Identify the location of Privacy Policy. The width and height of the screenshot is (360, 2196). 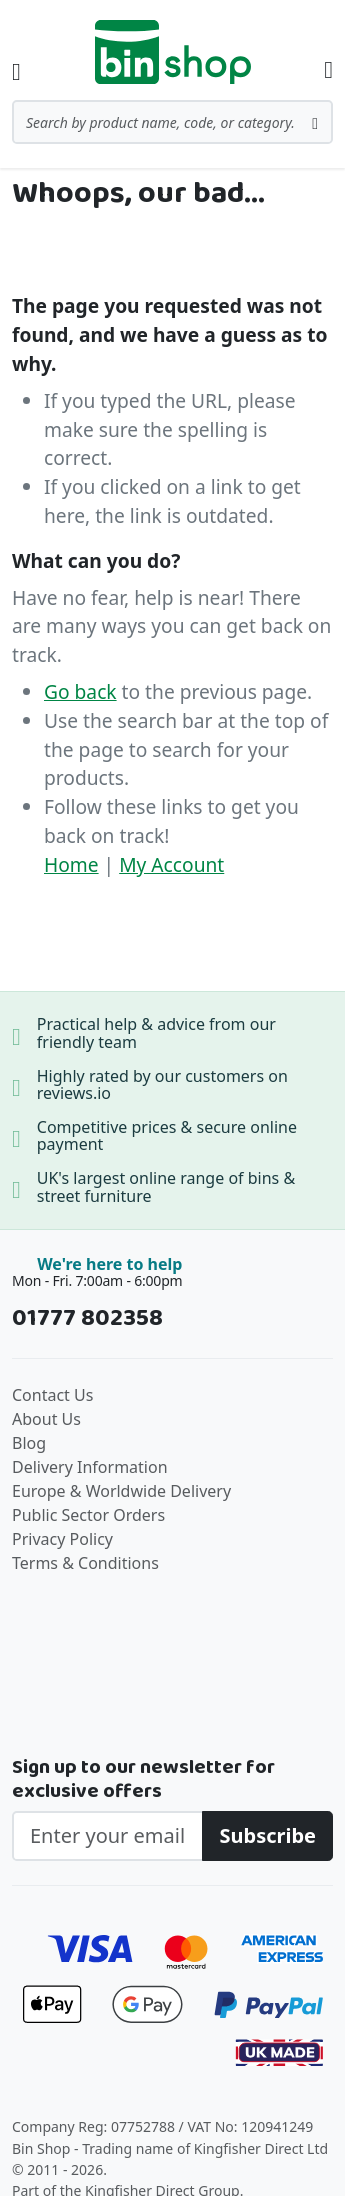
(62, 1539).